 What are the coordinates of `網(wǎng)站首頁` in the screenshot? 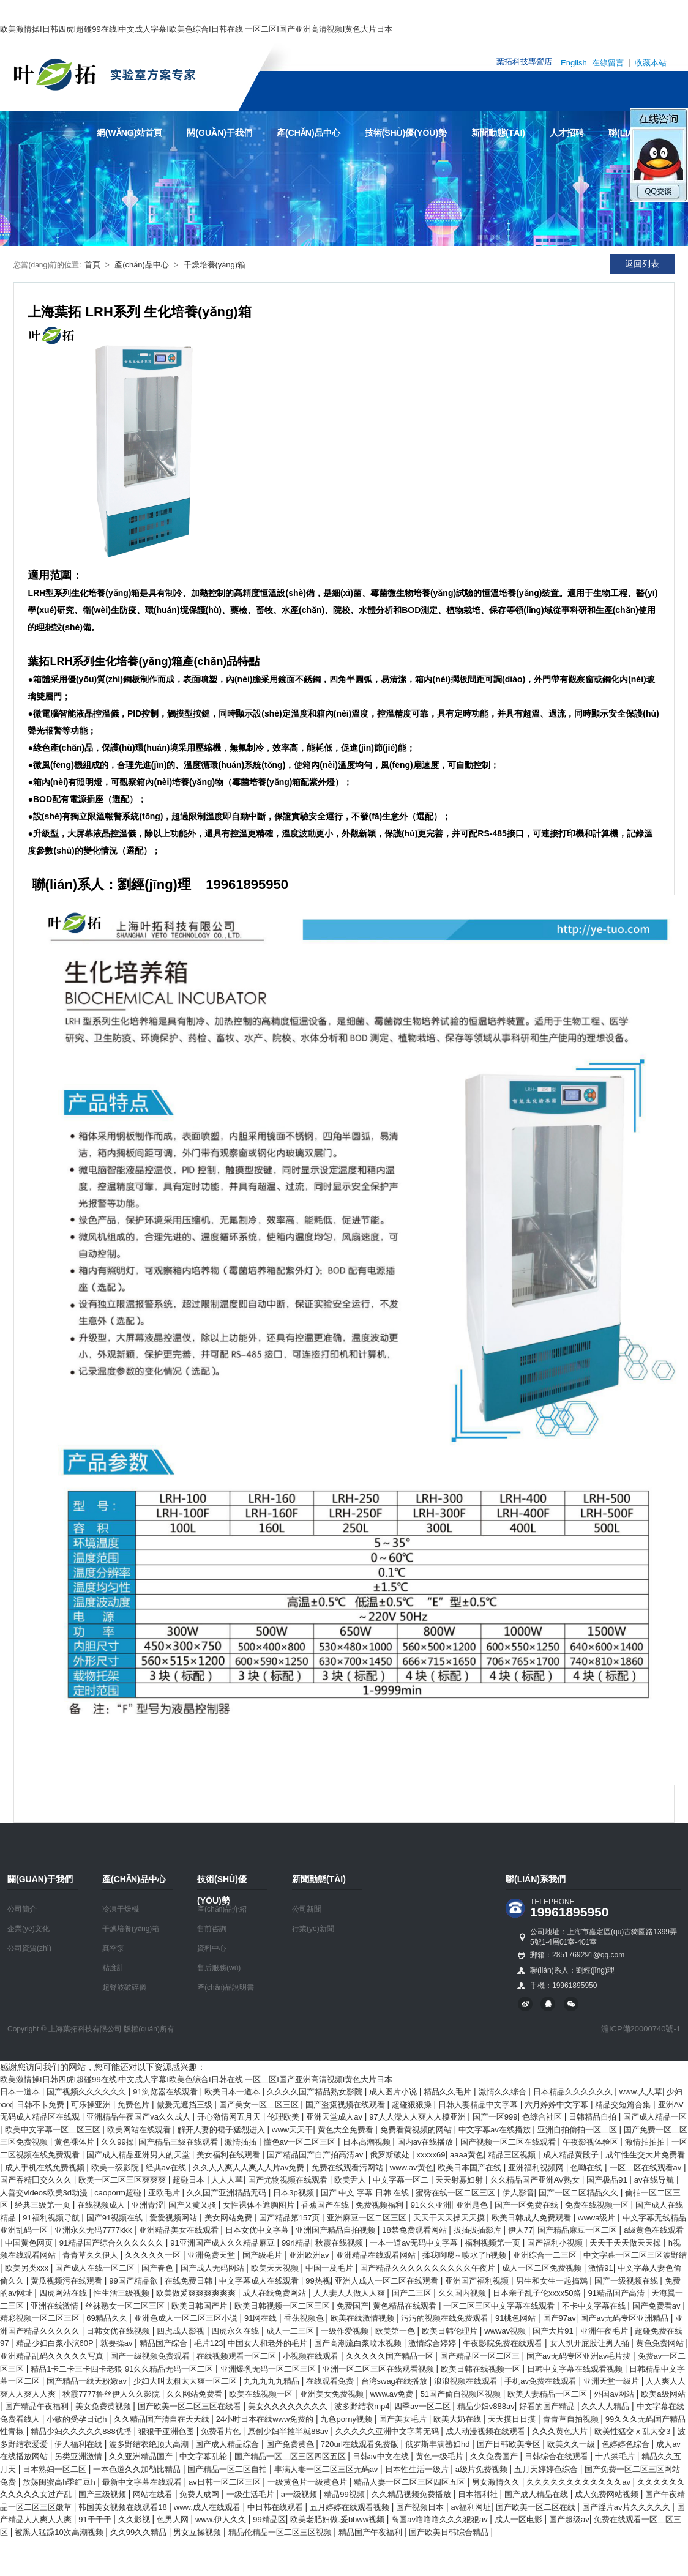 It's located at (130, 133).